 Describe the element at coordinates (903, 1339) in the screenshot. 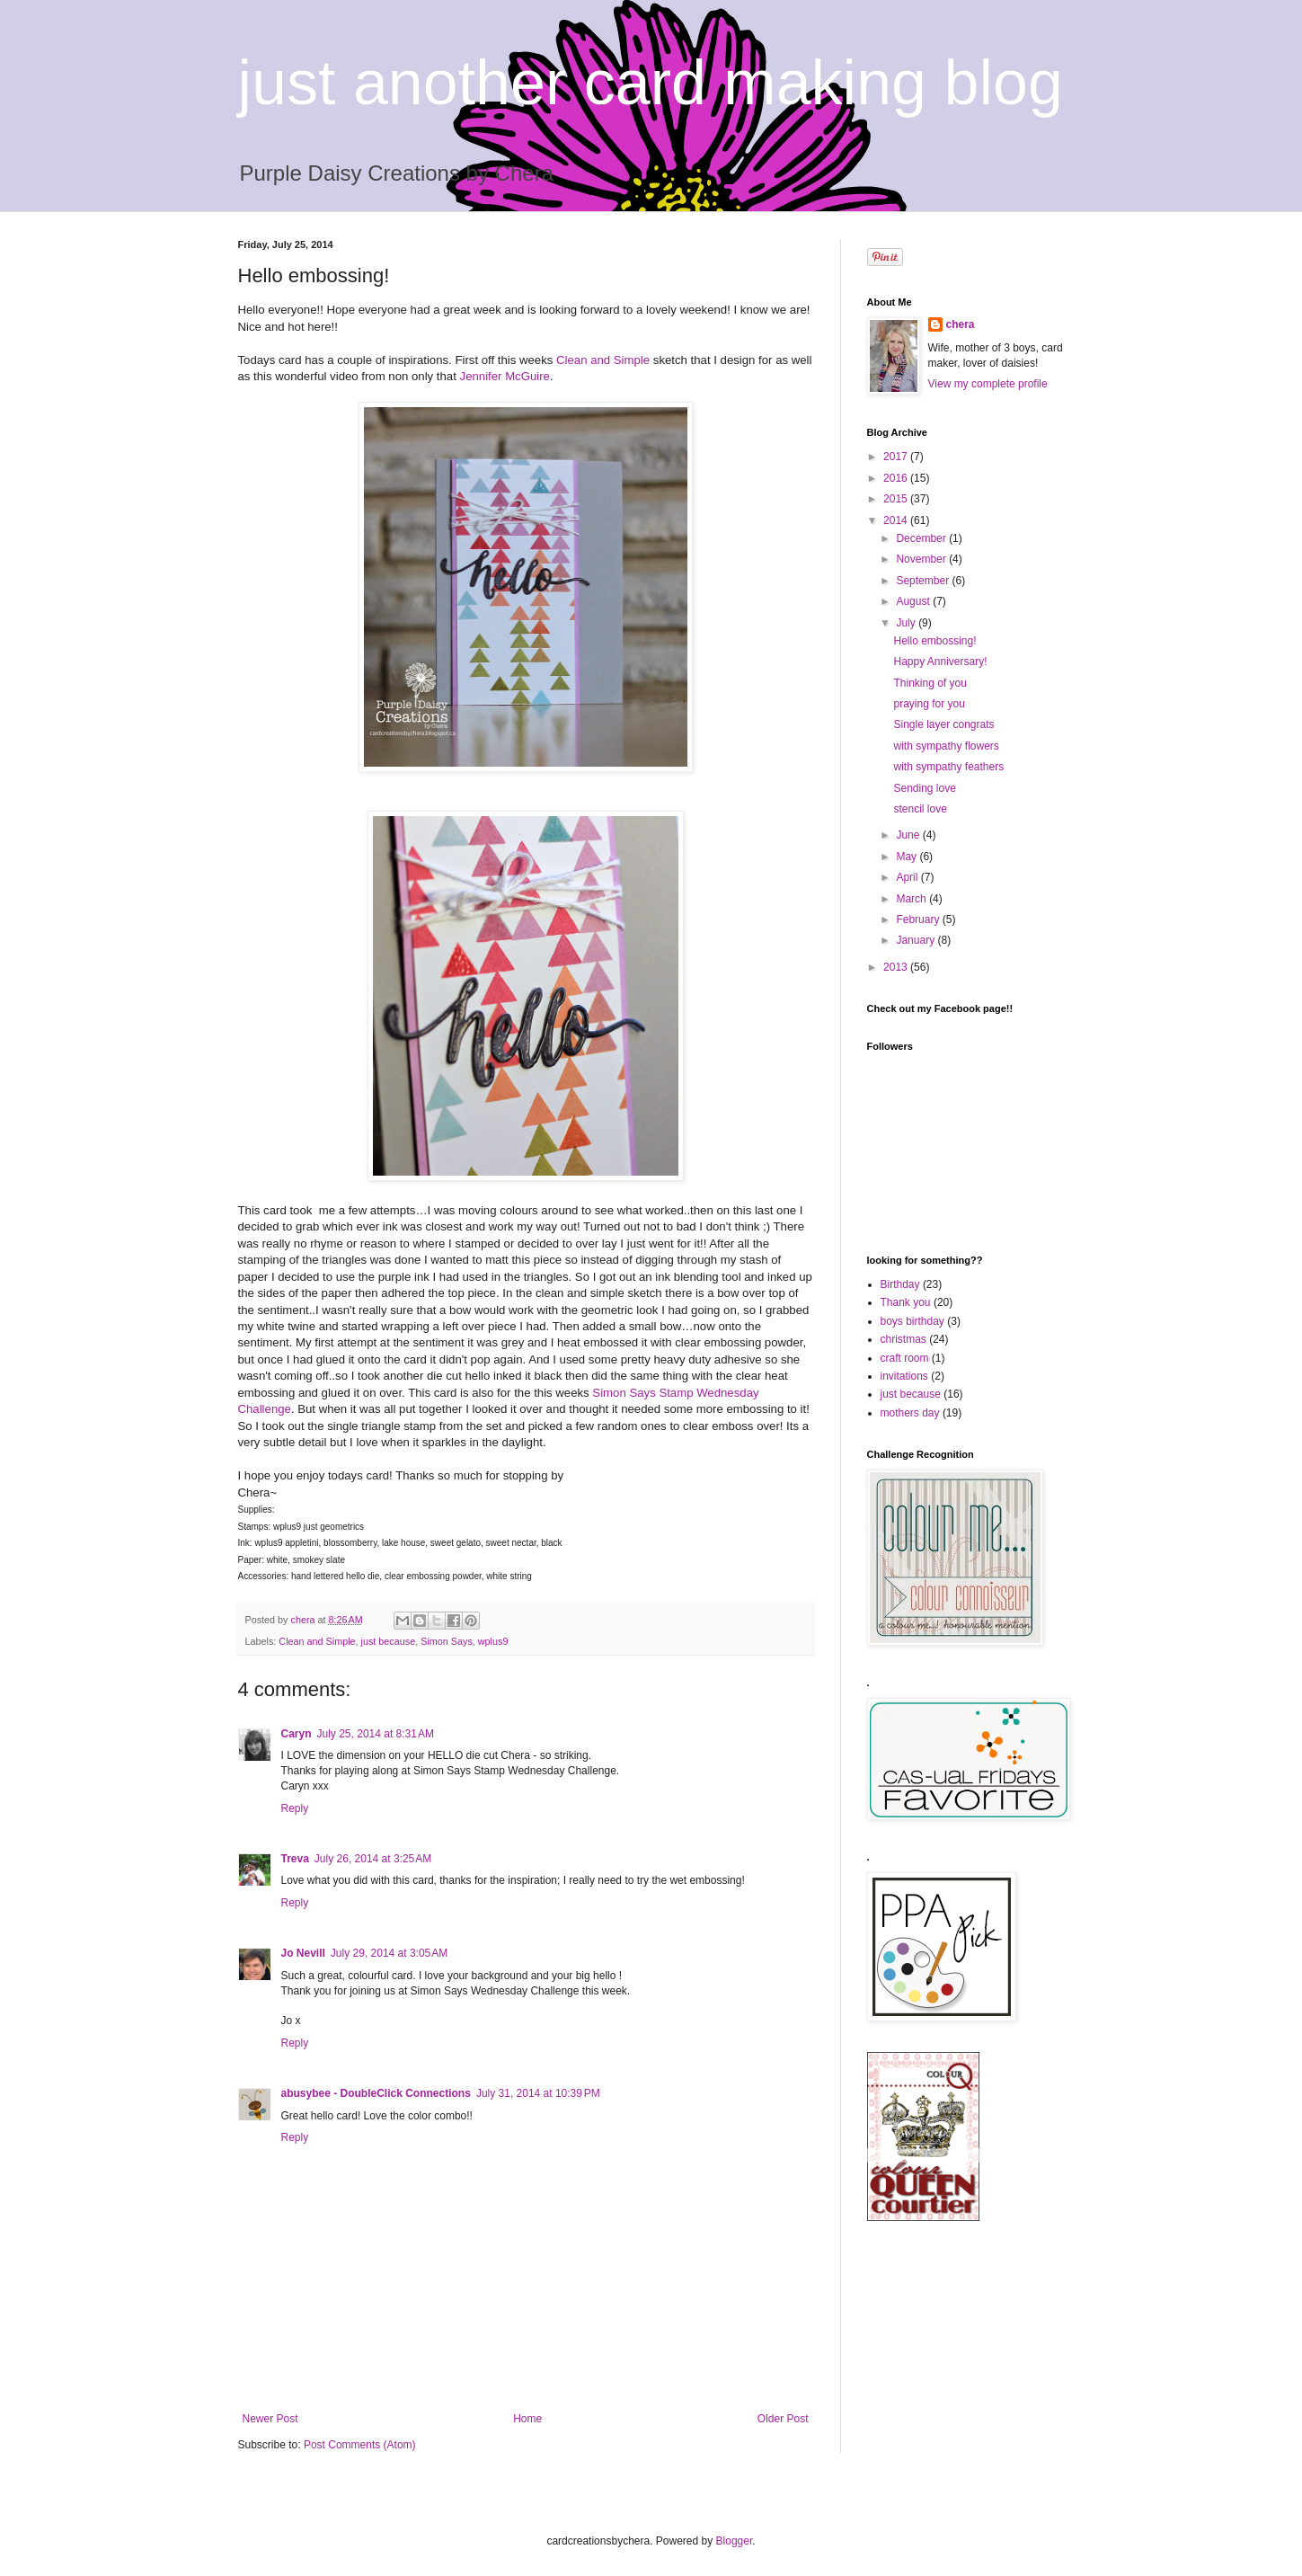

I see `christmas` at that location.